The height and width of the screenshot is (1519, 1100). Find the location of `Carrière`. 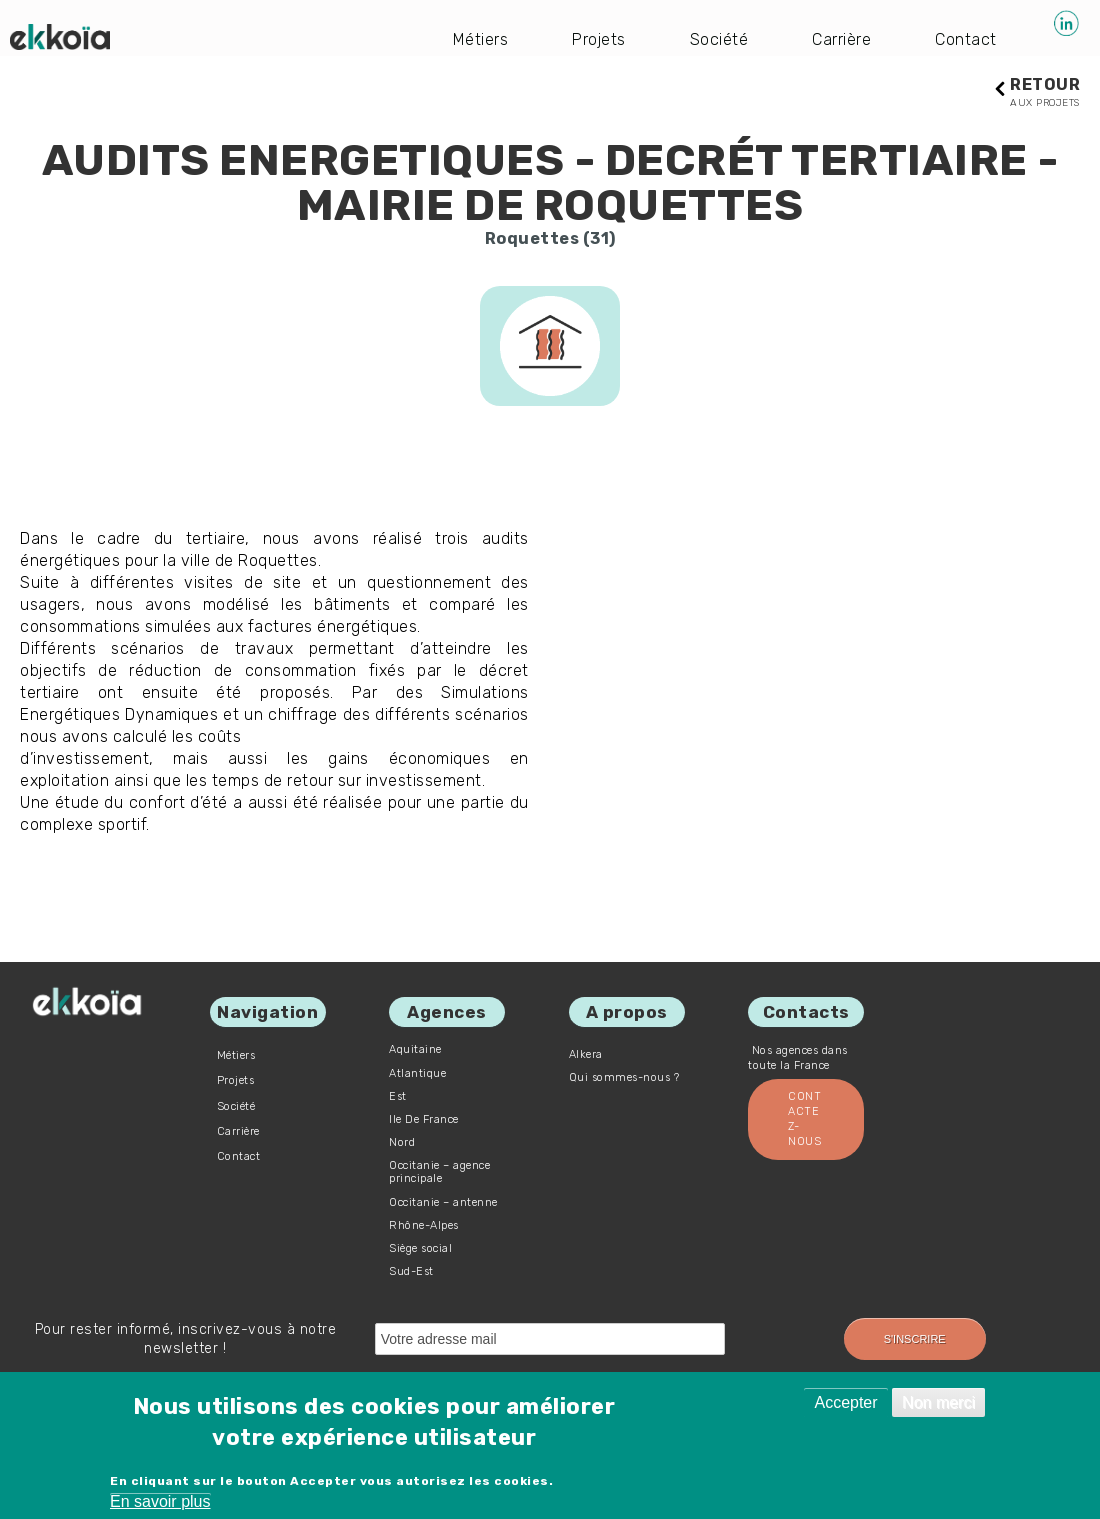

Carrière is located at coordinates (841, 39).